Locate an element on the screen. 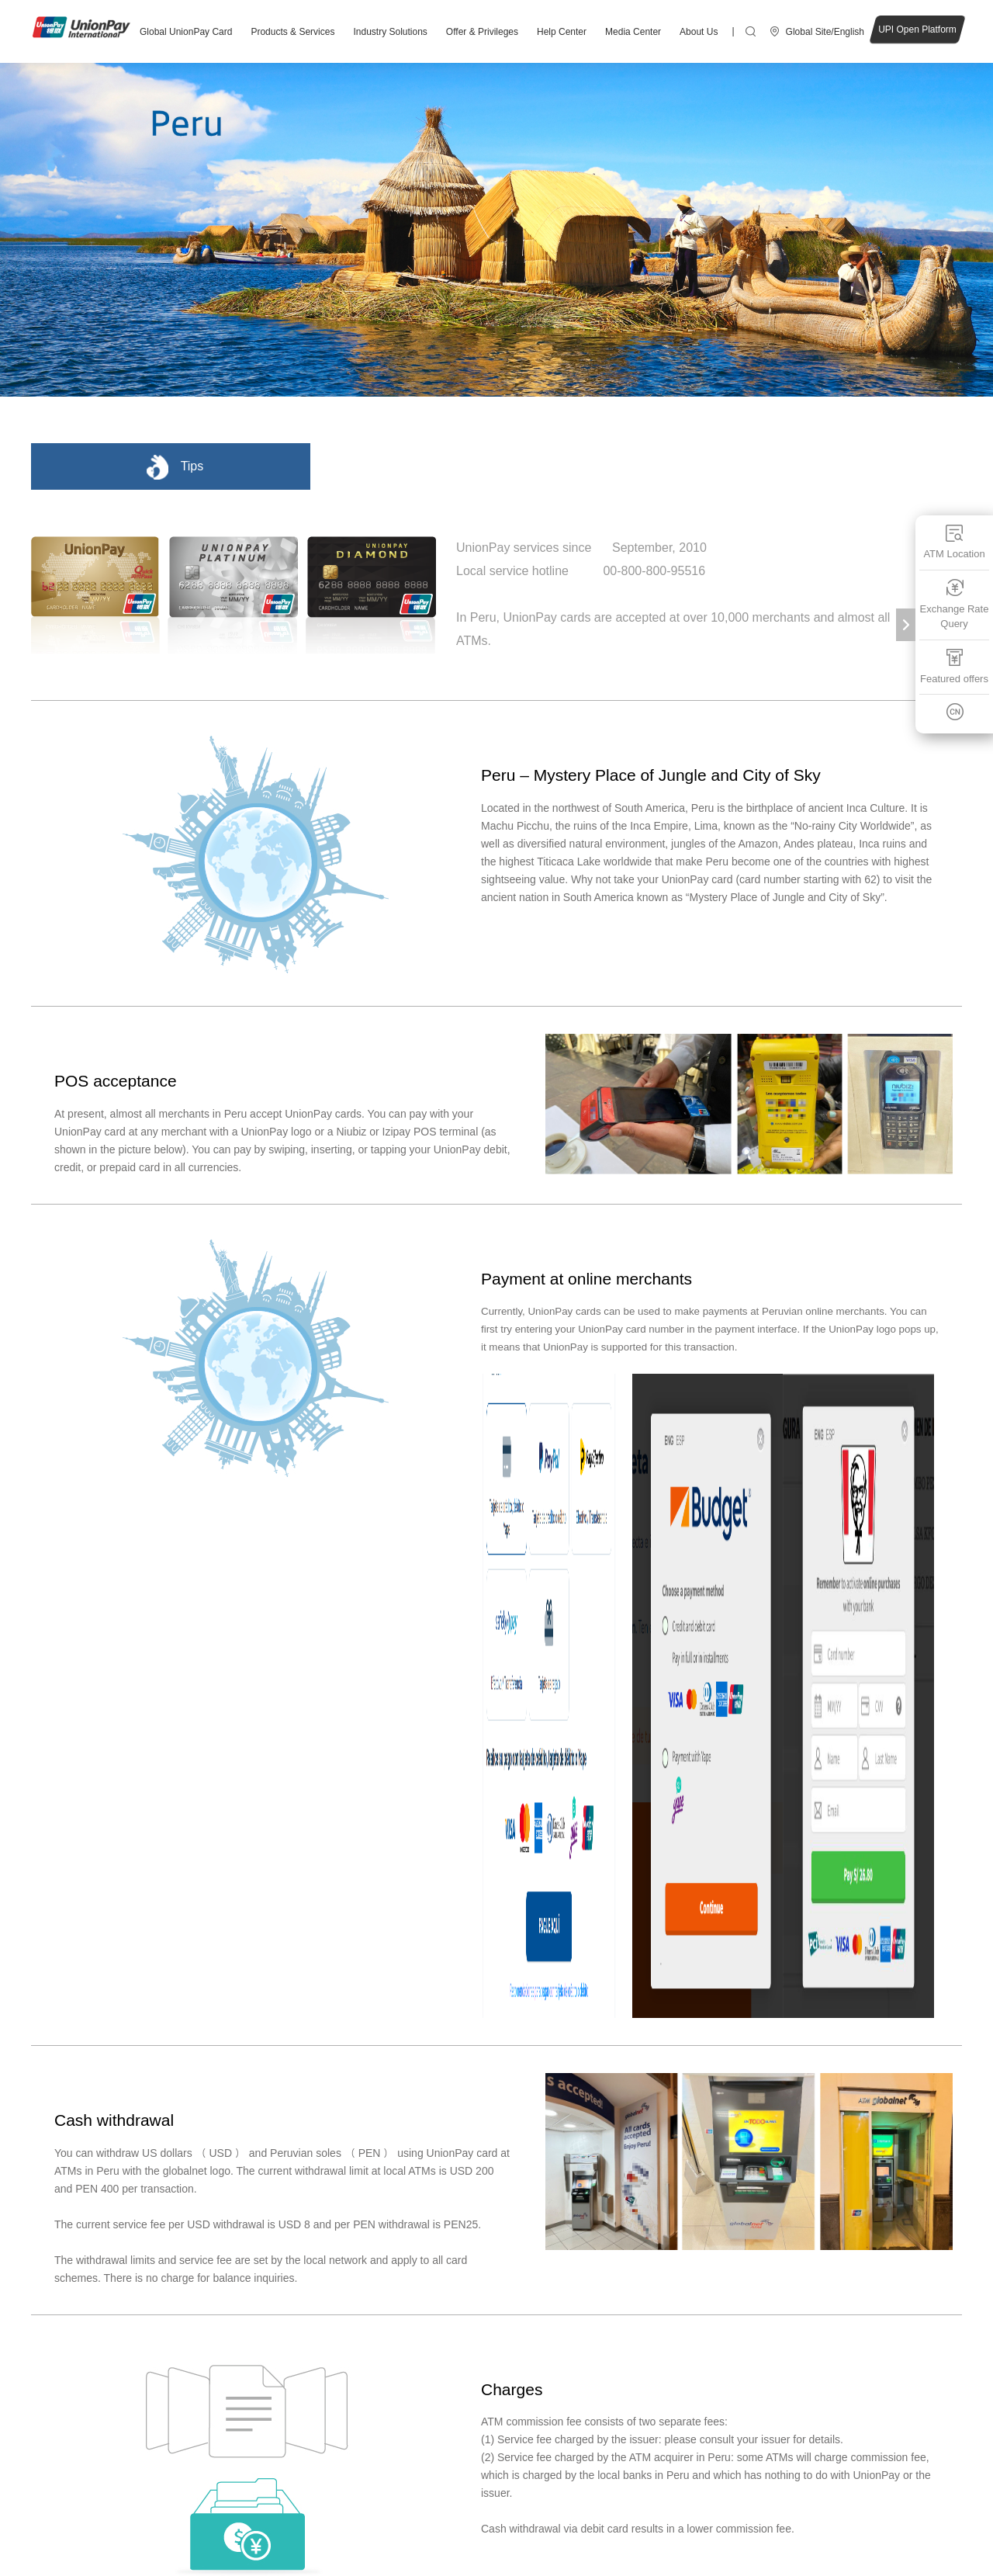 The height and width of the screenshot is (2576, 993). About Us is located at coordinates (699, 31).